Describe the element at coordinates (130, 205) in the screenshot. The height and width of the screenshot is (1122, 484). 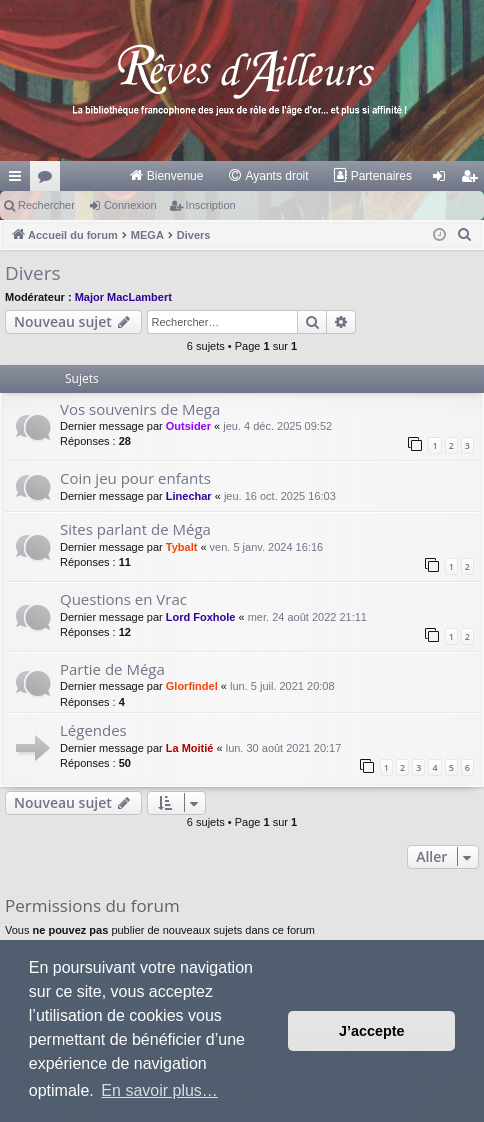
I see `Connexion` at that location.